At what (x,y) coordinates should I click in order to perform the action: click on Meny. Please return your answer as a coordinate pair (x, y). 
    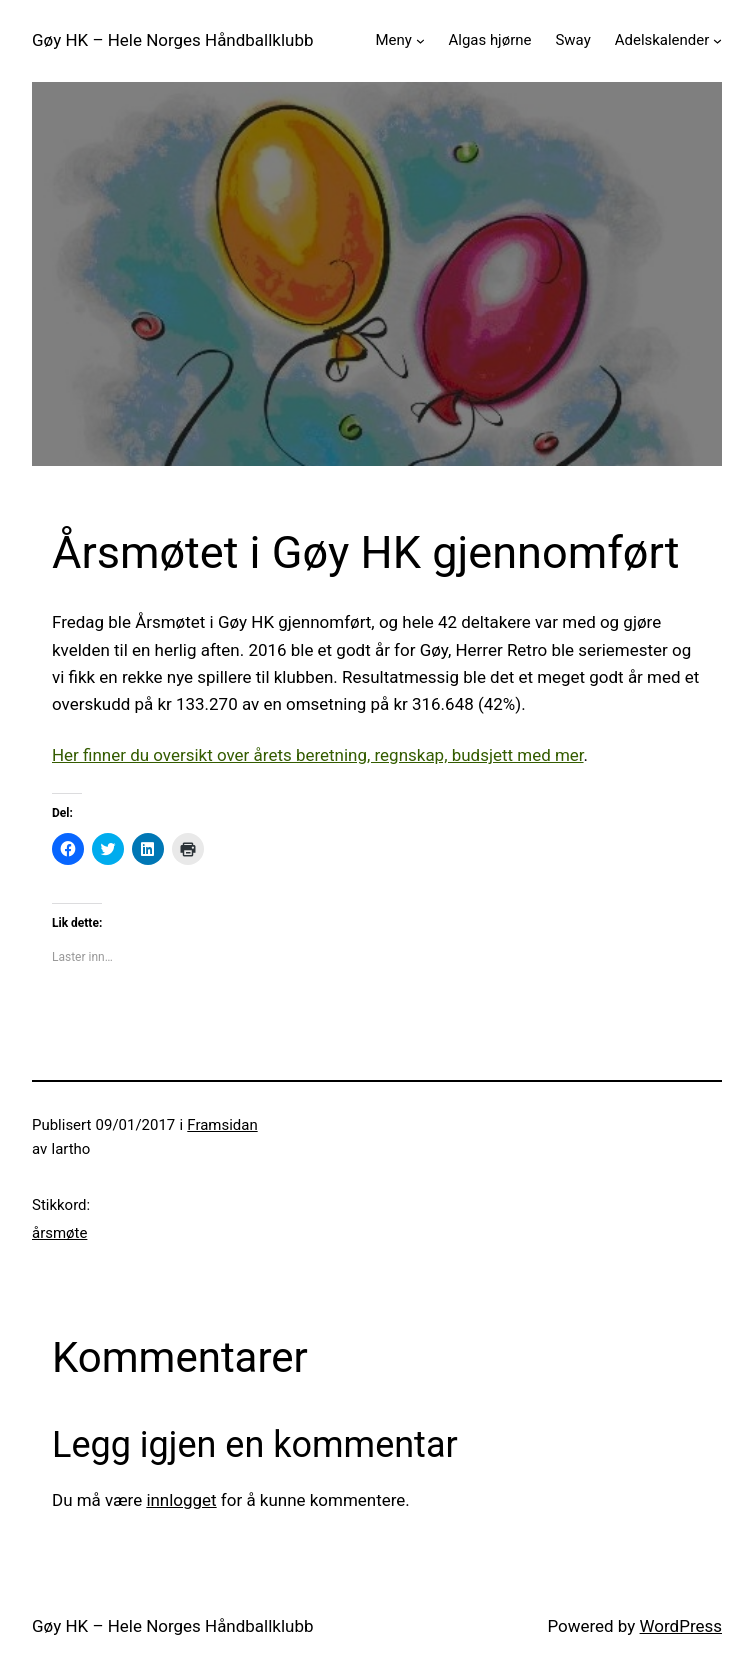
    Looking at the image, I should click on (393, 40).